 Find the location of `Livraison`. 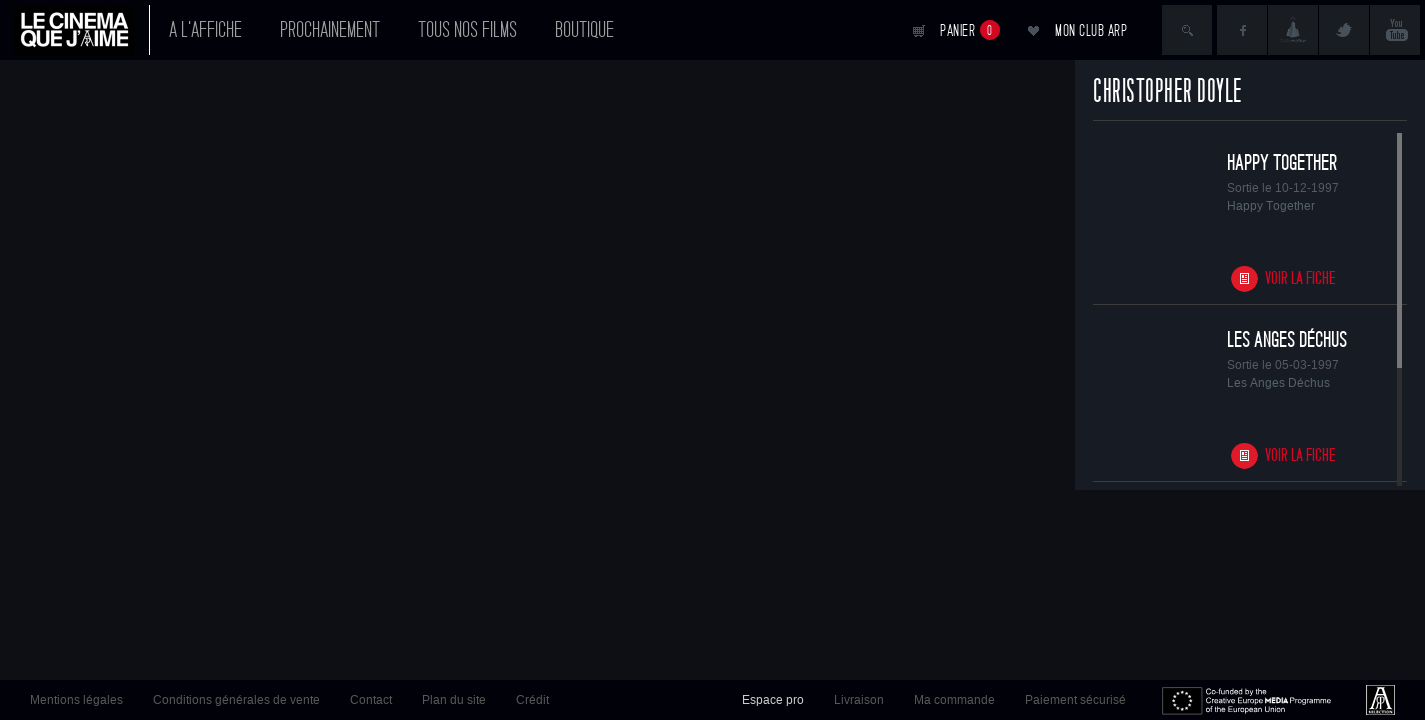

Livraison is located at coordinates (859, 700).